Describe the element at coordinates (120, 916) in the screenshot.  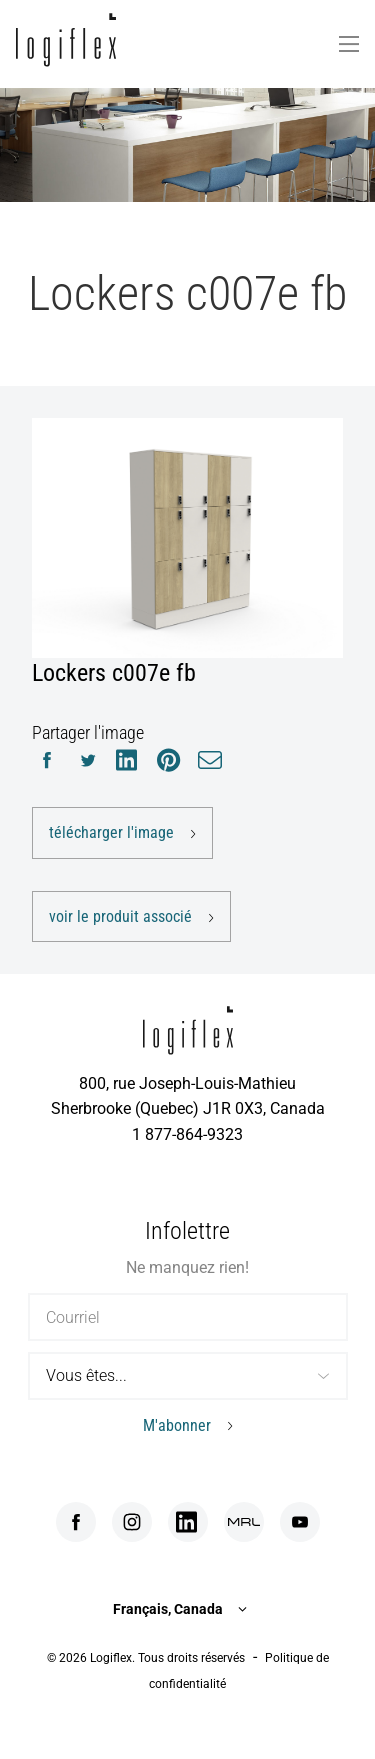
I see `voir le produit associé` at that location.